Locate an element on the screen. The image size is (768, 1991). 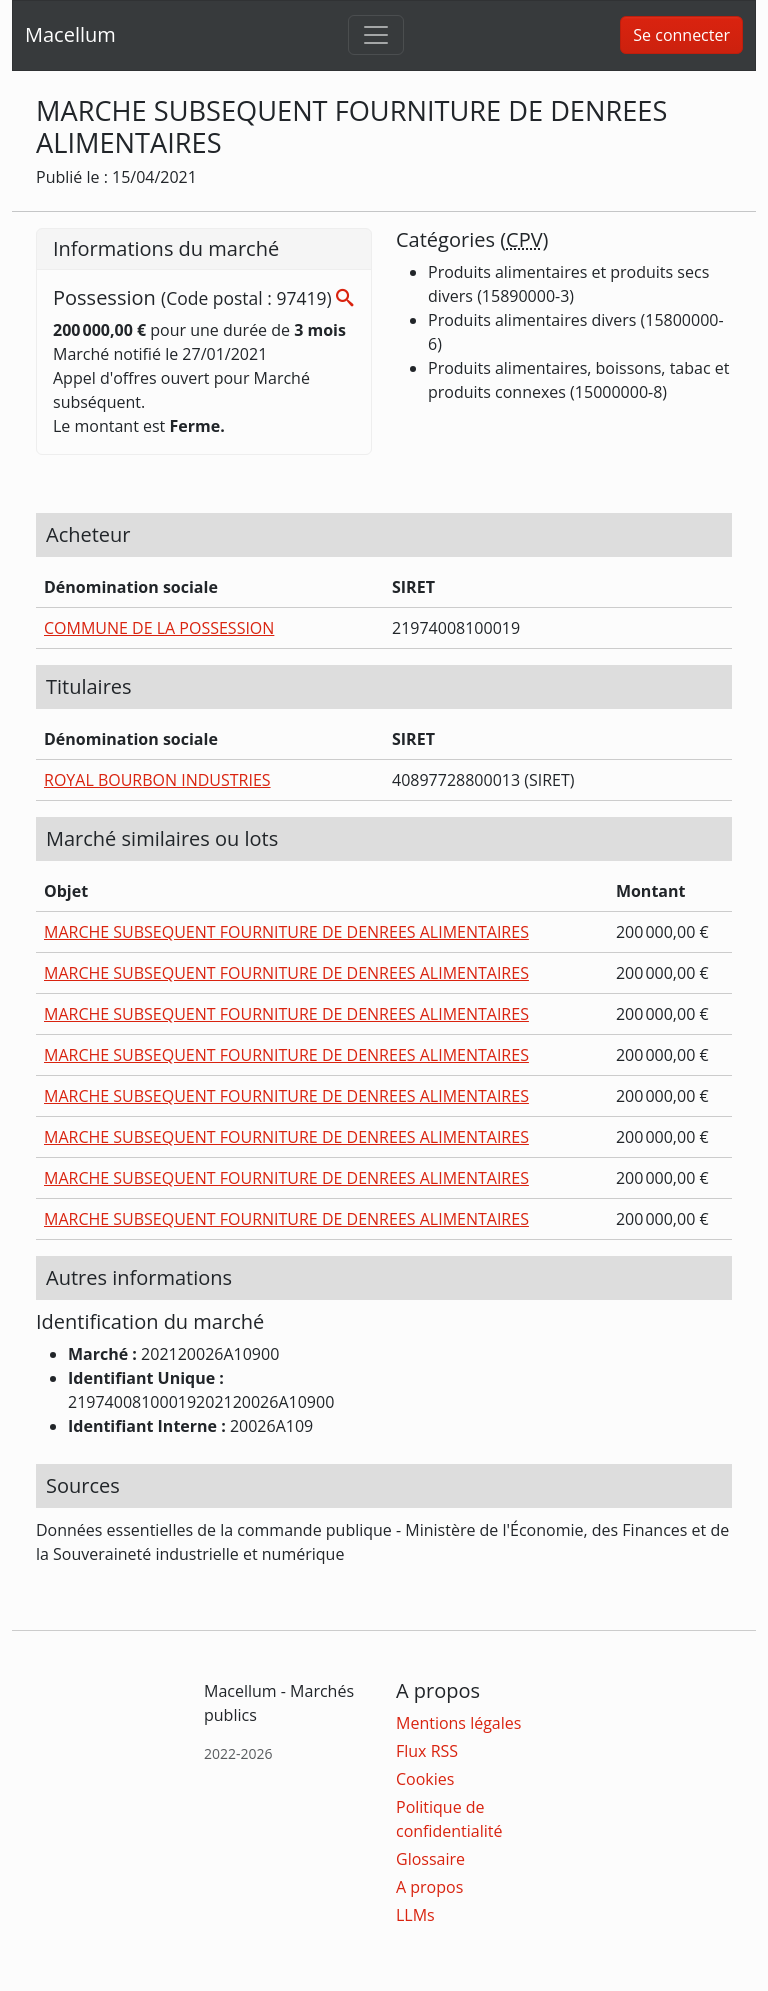
COMMUNE DE LA POSSESSION is located at coordinates (159, 628).